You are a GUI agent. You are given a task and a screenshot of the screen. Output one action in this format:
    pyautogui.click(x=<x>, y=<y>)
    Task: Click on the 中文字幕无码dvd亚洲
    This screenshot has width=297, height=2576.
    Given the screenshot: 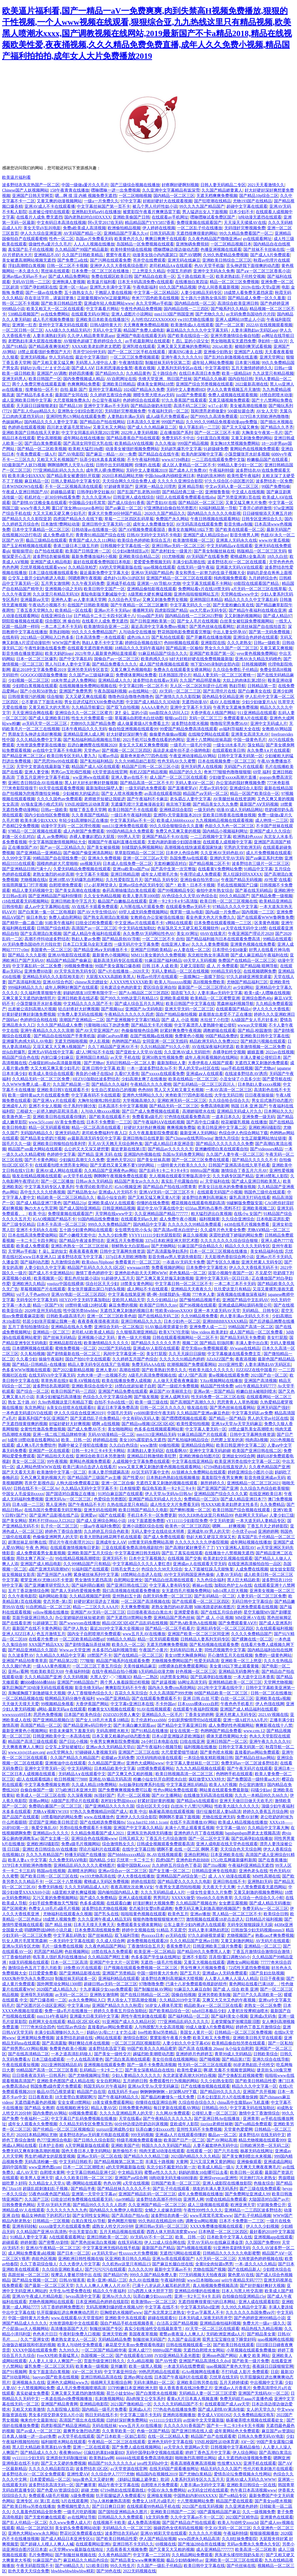 What is the action you would take?
    pyautogui.click(x=199, y=2307)
    